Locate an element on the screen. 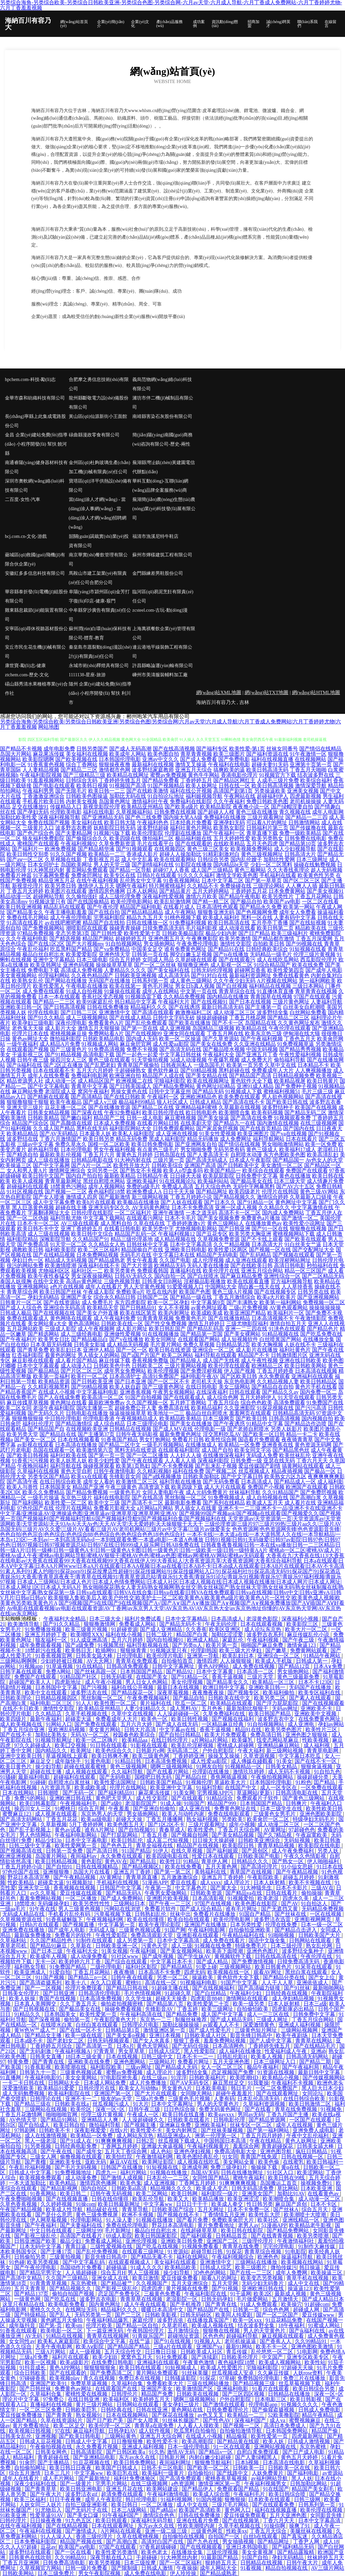 This screenshot has width=345, height=2576. 欧美视频日韩视频 is located at coordinates (30, 2431).